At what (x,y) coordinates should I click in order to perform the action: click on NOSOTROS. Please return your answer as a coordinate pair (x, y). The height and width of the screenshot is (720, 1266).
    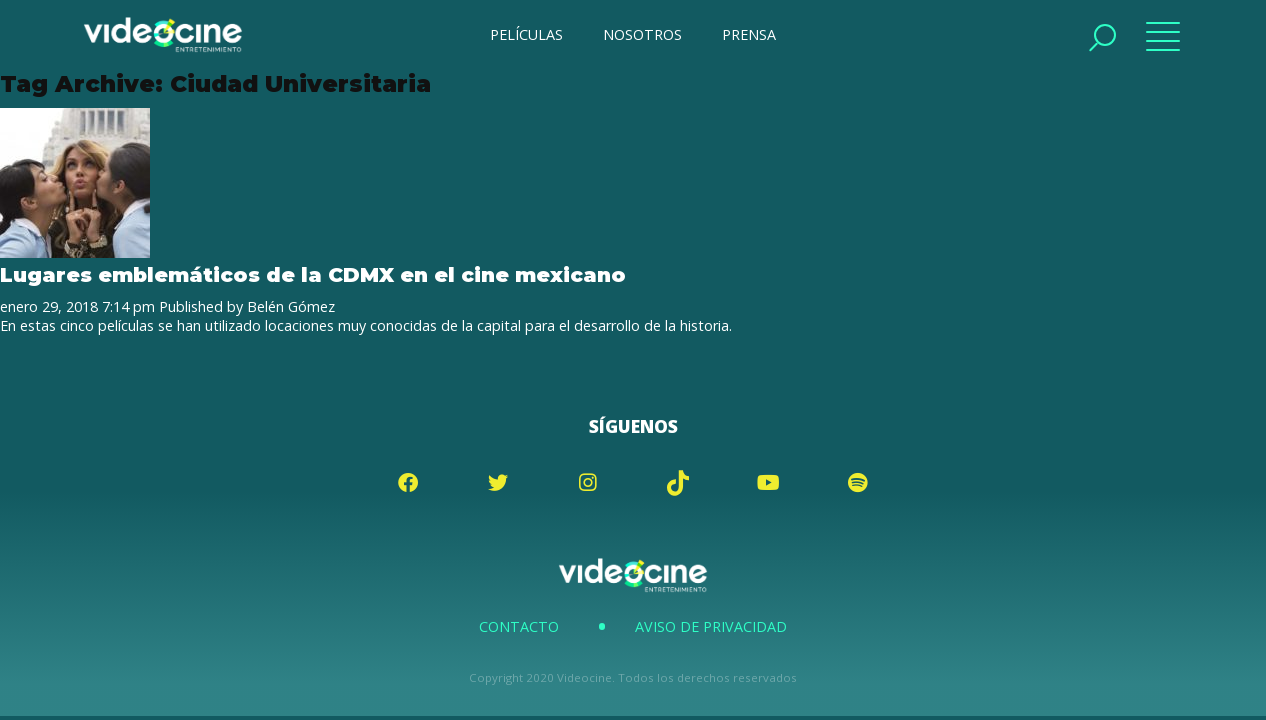
    Looking at the image, I should click on (642, 34).